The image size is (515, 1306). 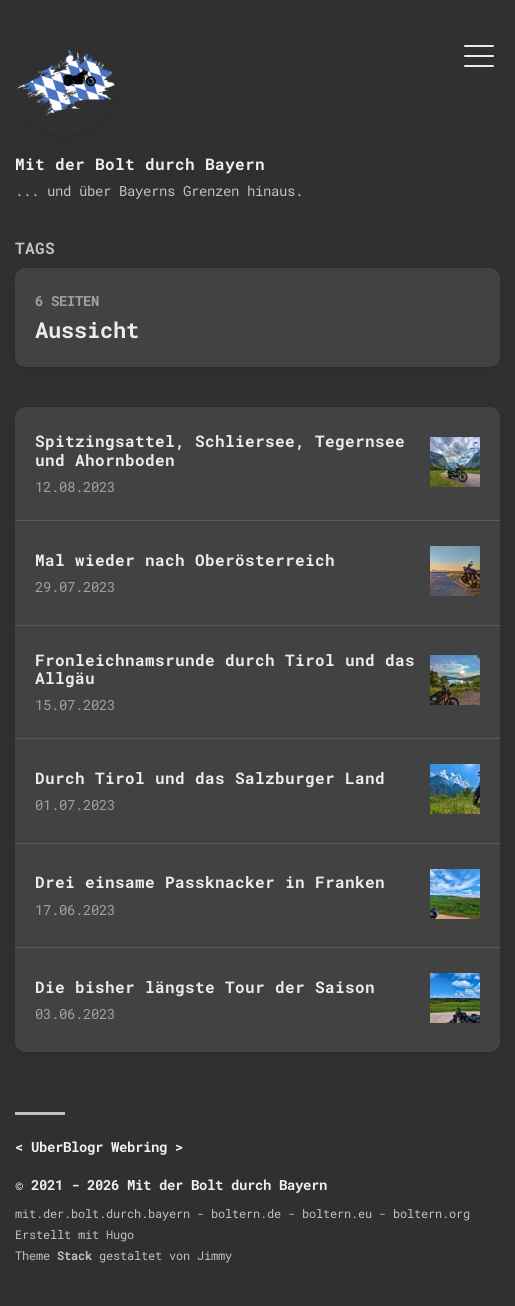 I want to click on Stack, so click(x=74, y=1255).